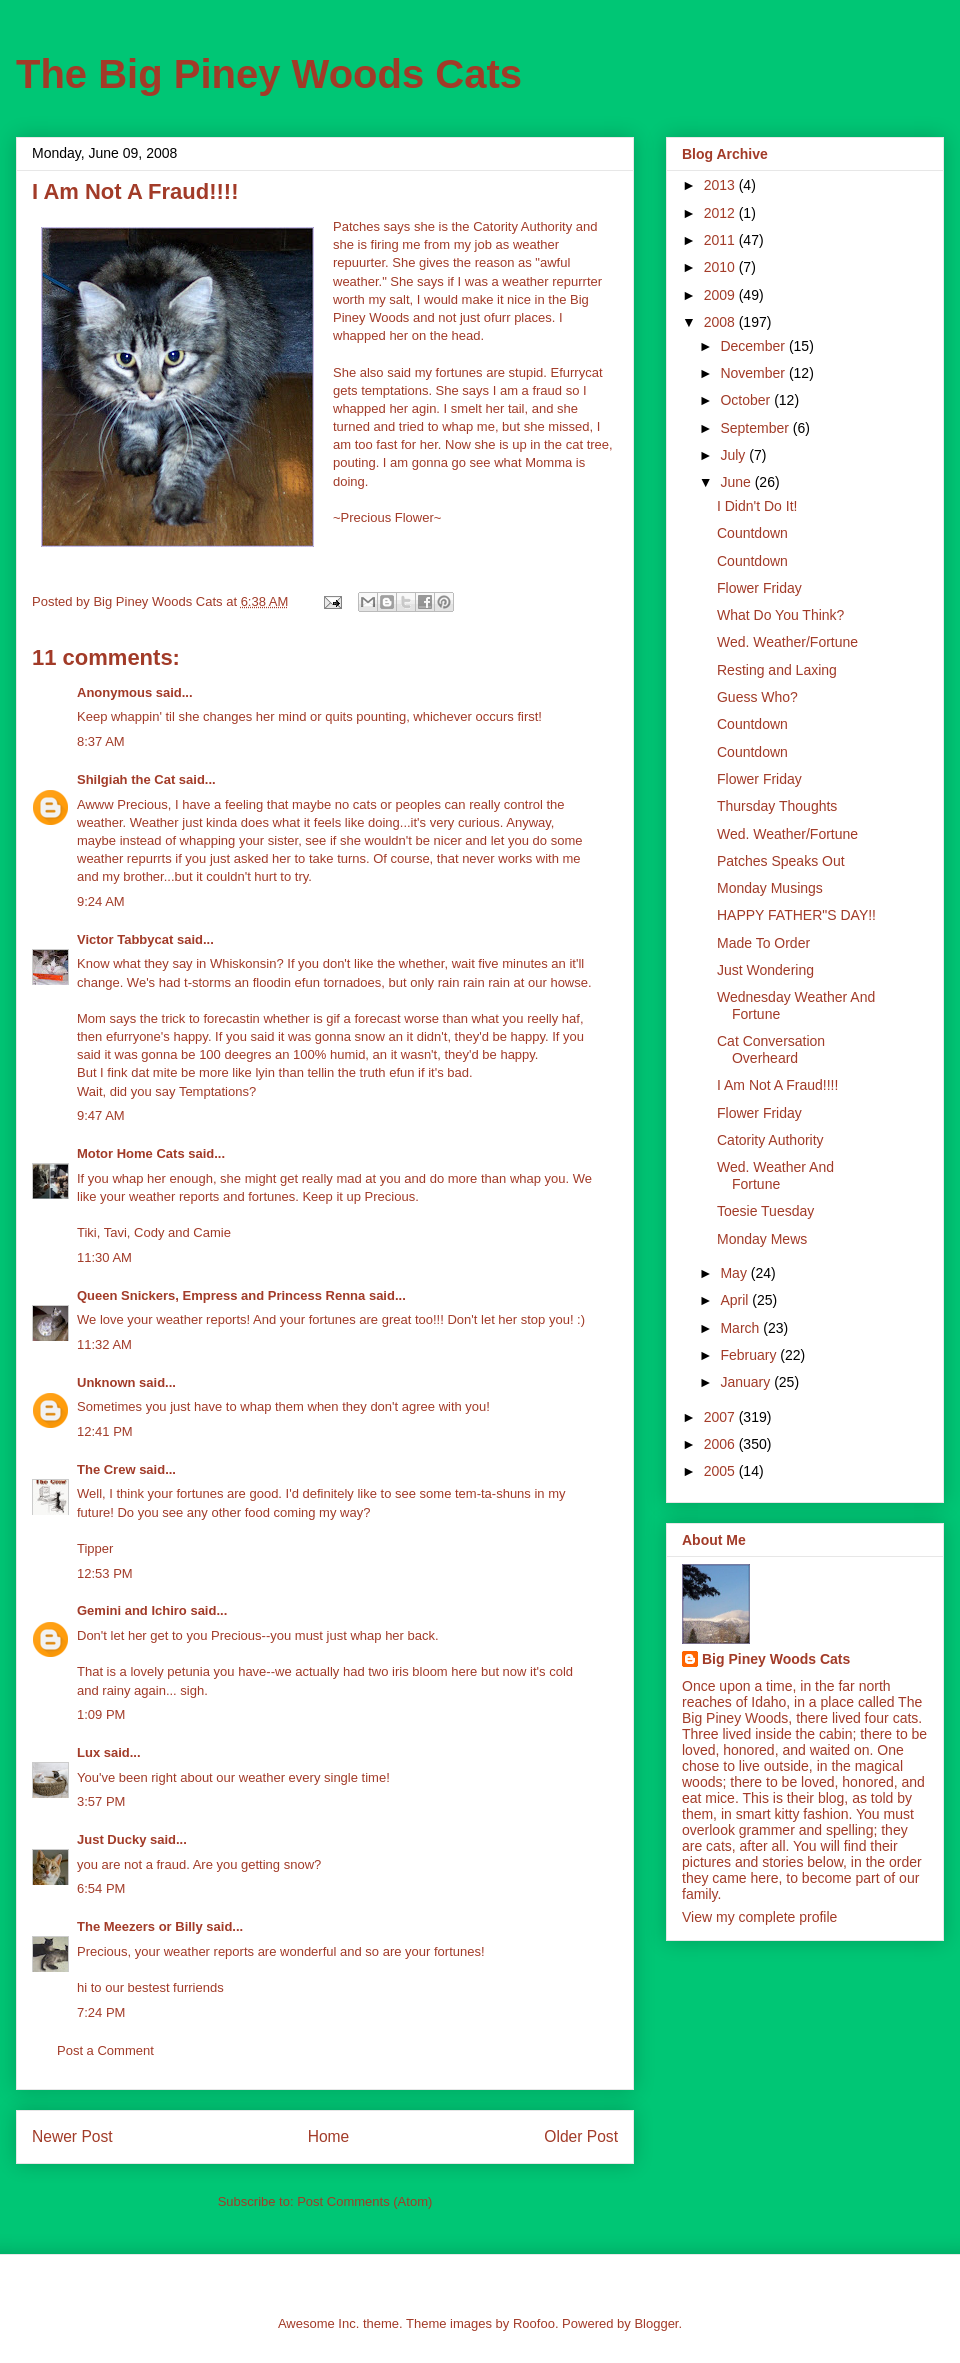 This screenshot has height=2363, width=960. I want to click on May, so click(735, 1273).